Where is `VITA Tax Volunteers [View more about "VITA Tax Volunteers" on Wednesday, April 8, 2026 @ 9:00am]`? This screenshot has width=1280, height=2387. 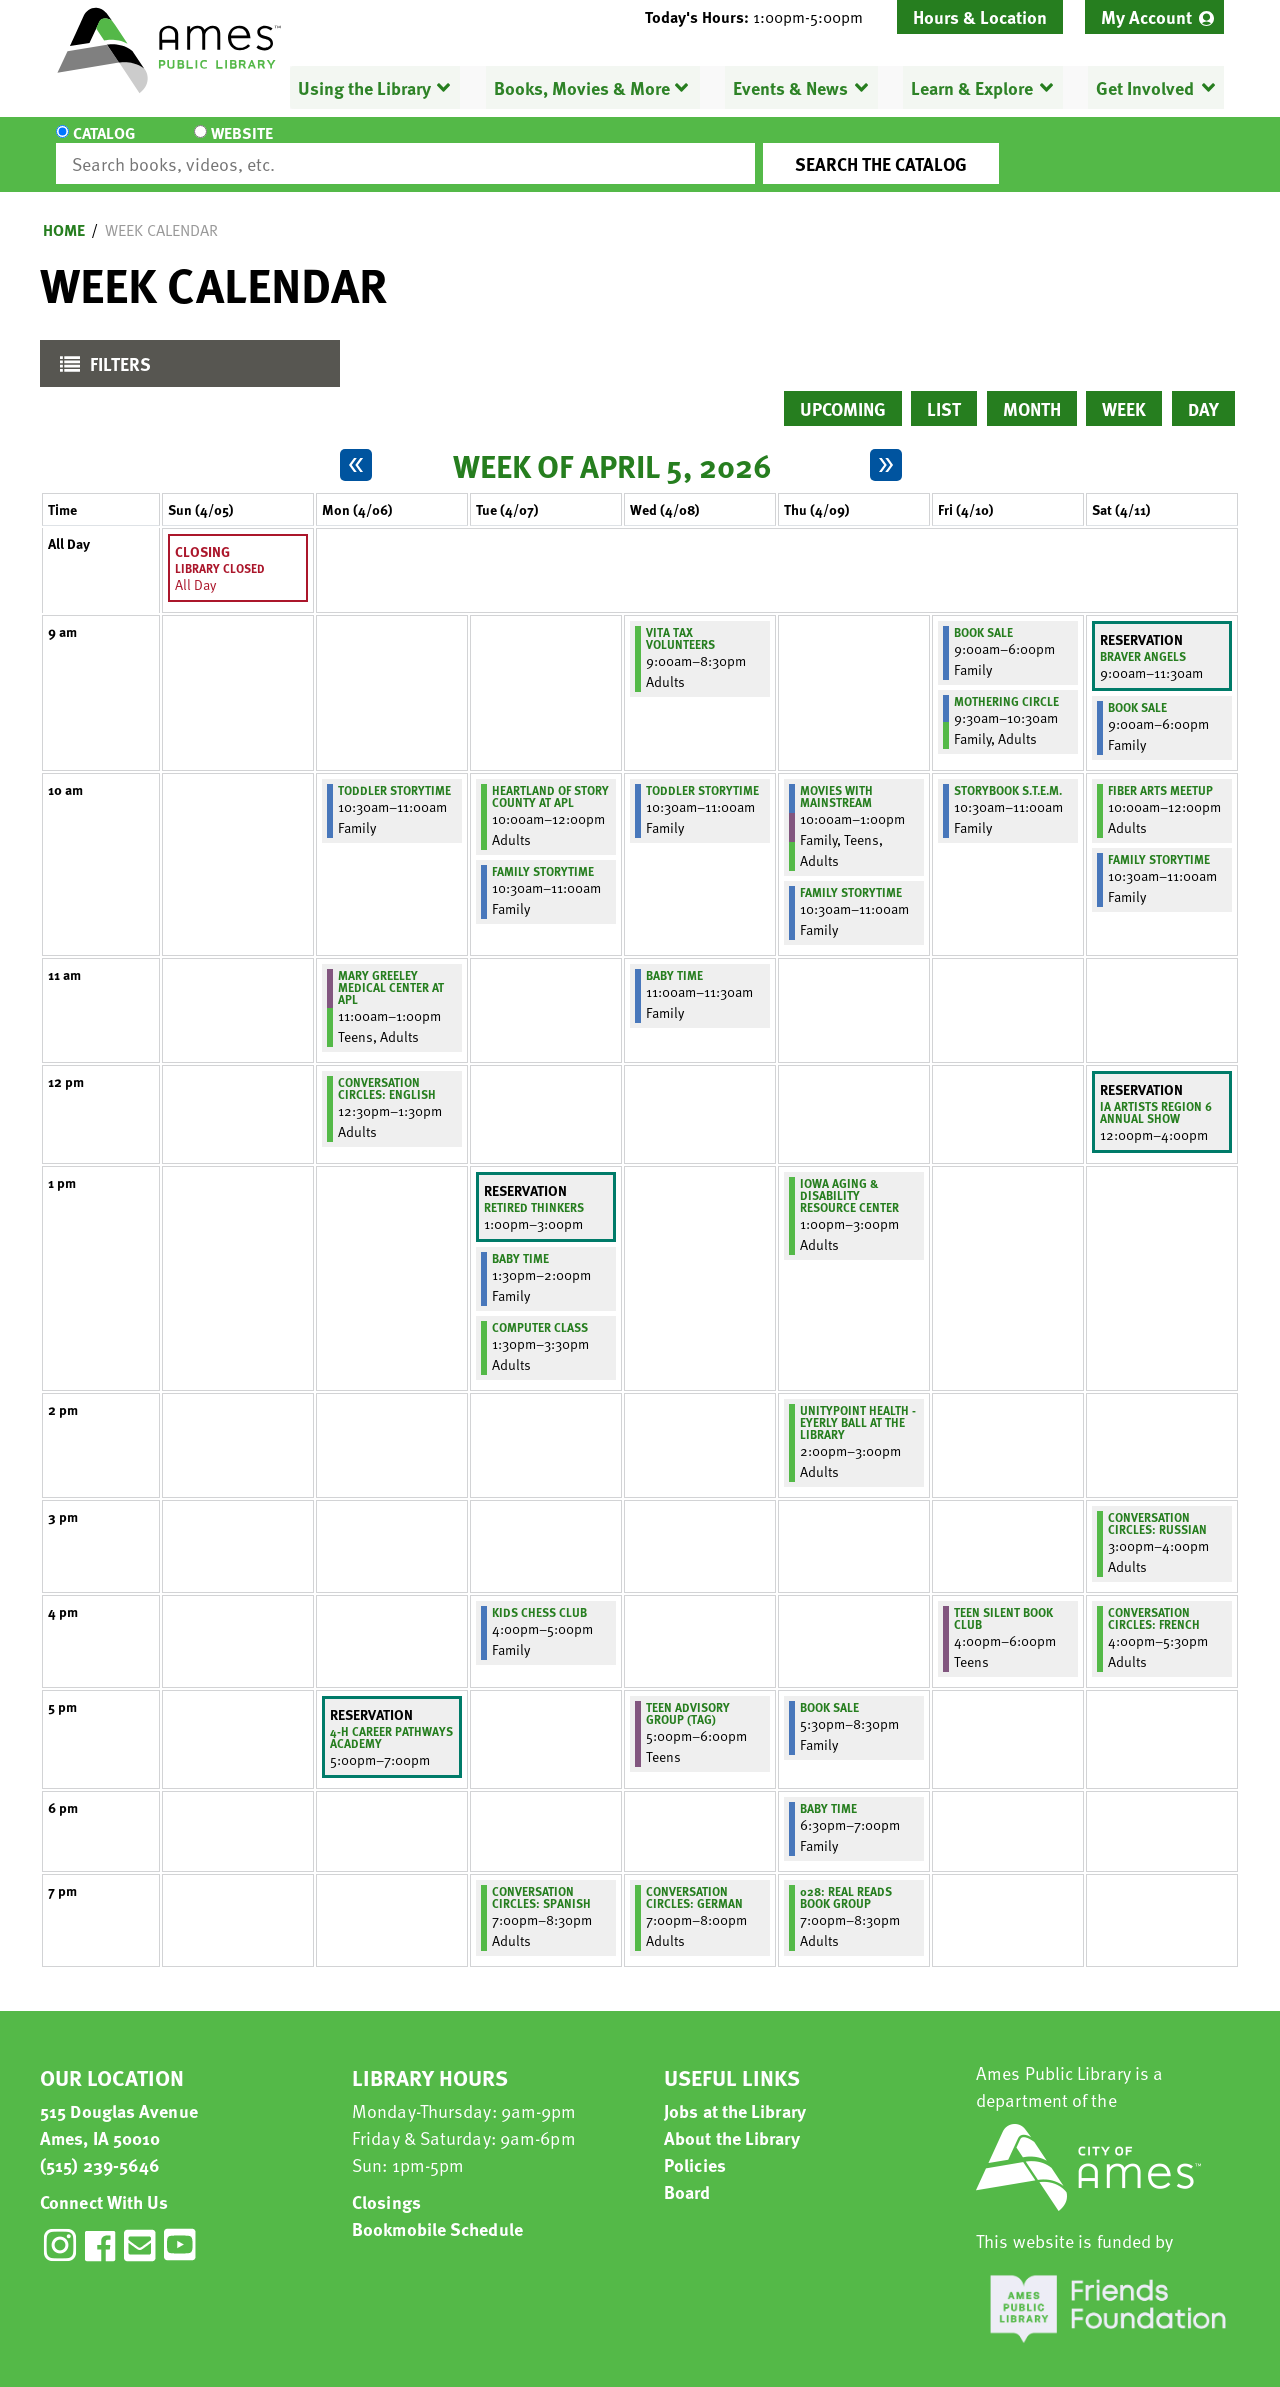
VITA Tax Volunteers [View more about "VITA Tax Volunteers" on Wednesday, April 8, 2026 @ 9:00am] is located at coordinates (680, 620).